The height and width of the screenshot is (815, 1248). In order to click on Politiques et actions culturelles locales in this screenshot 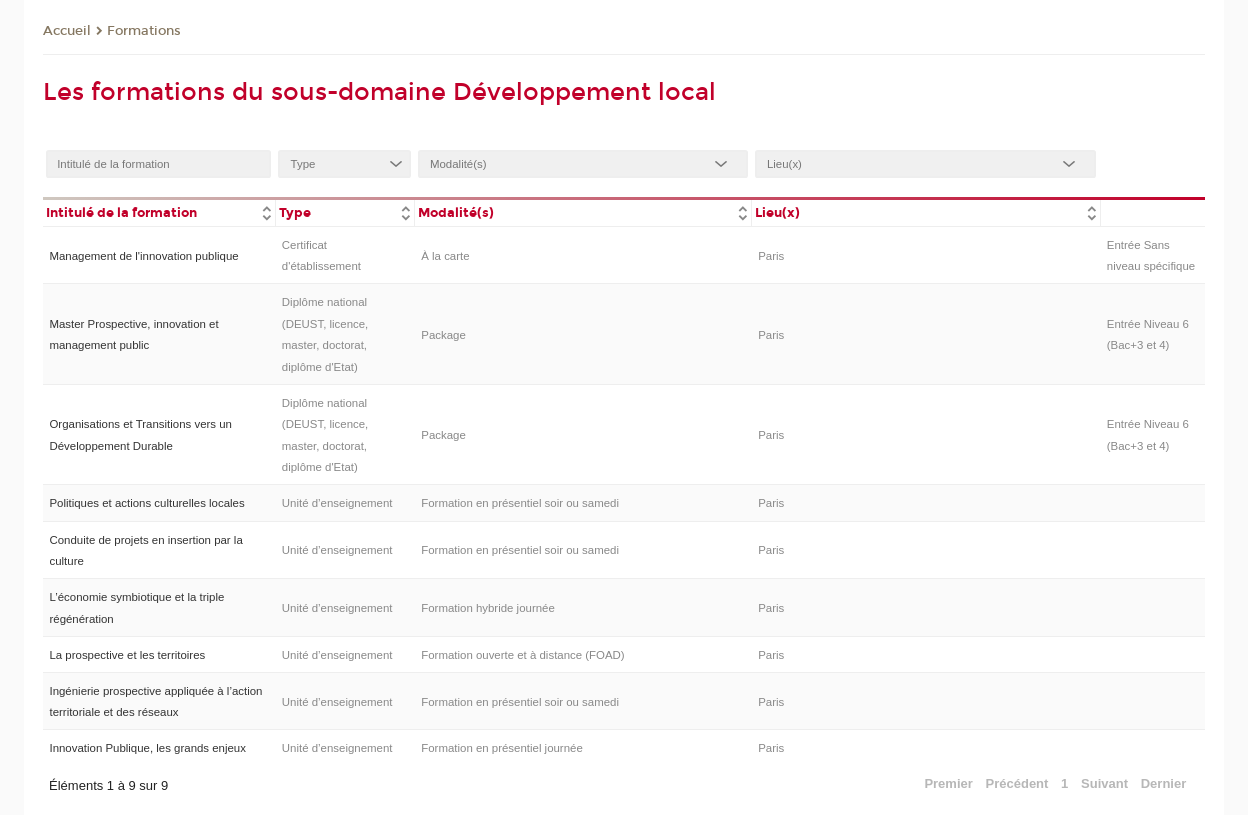, I will do `click(146, 503)`.